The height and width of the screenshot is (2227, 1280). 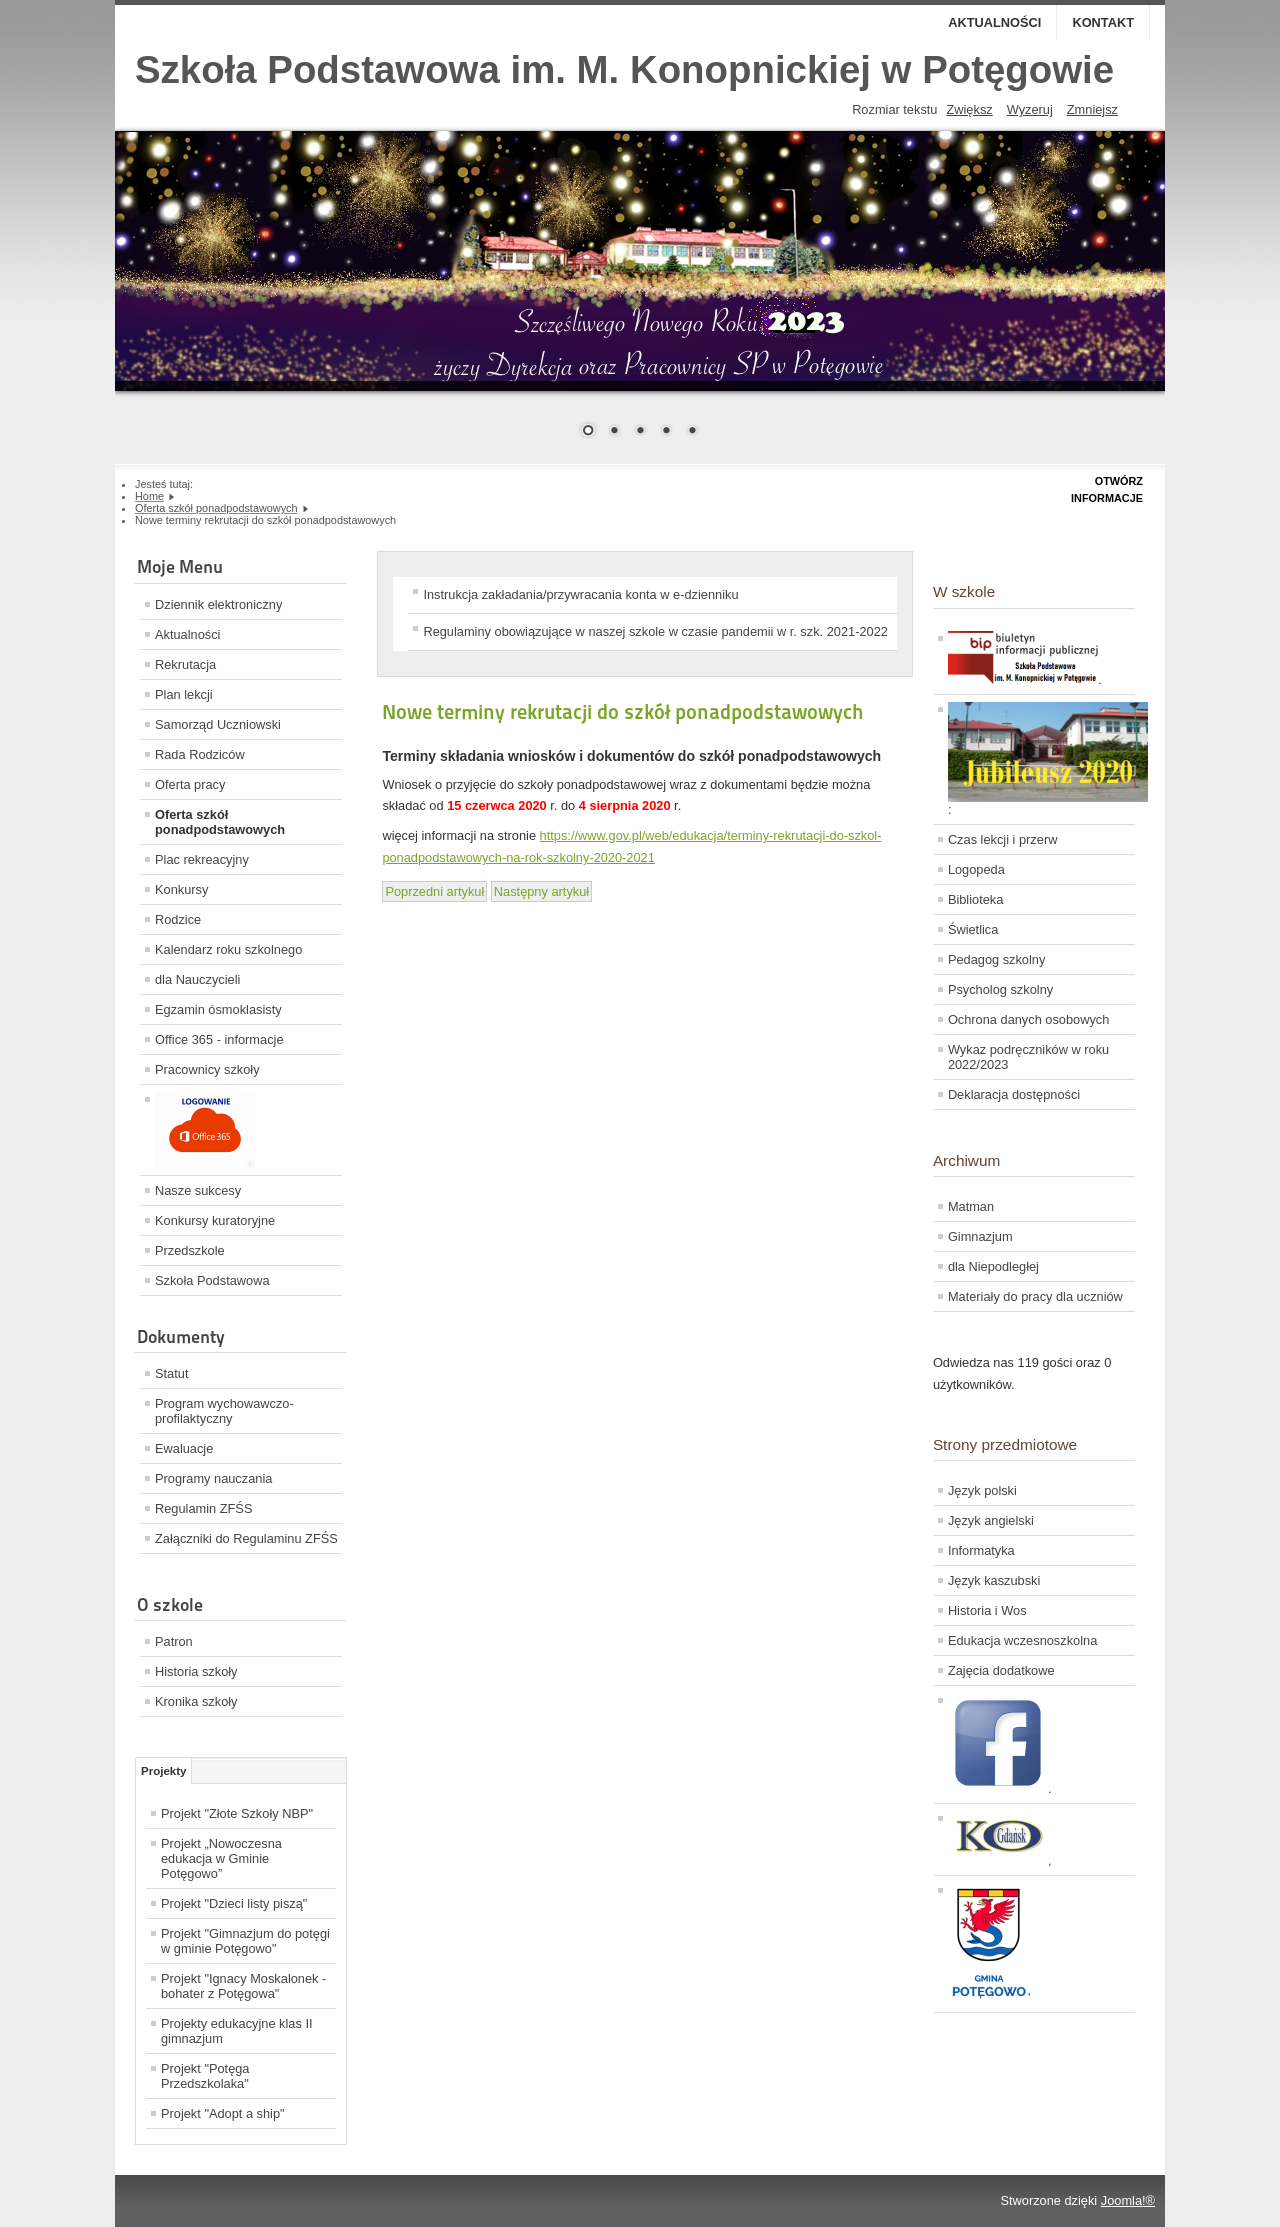 I want to click on Rekrutacja, so click(x=185, y=664).